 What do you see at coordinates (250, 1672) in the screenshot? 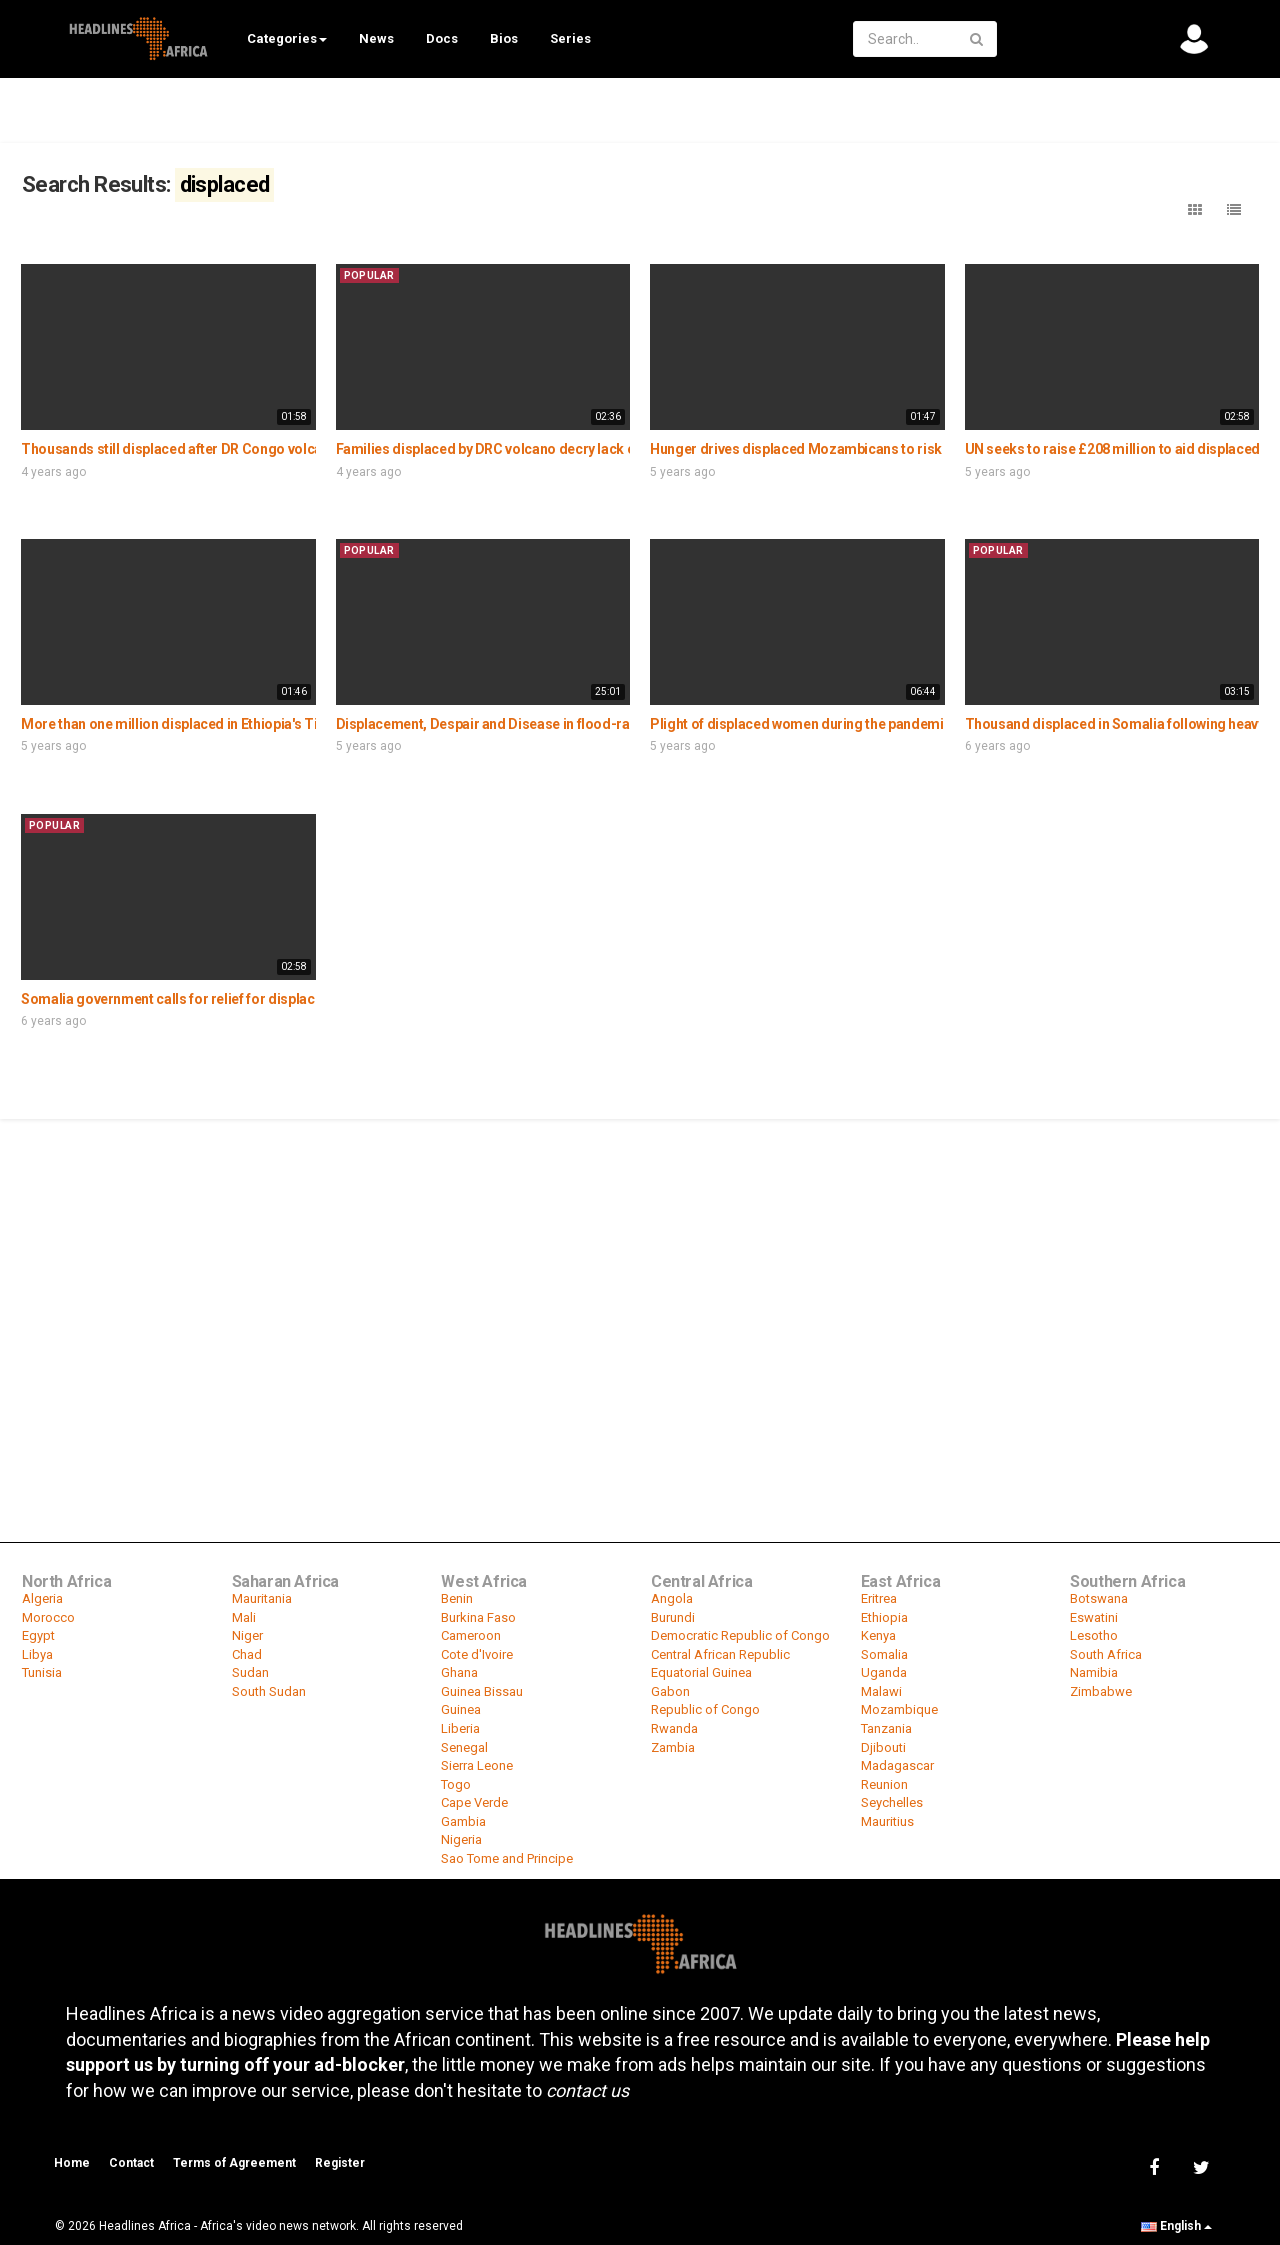
I see `Sudan` at bounding box center [250, 1672].